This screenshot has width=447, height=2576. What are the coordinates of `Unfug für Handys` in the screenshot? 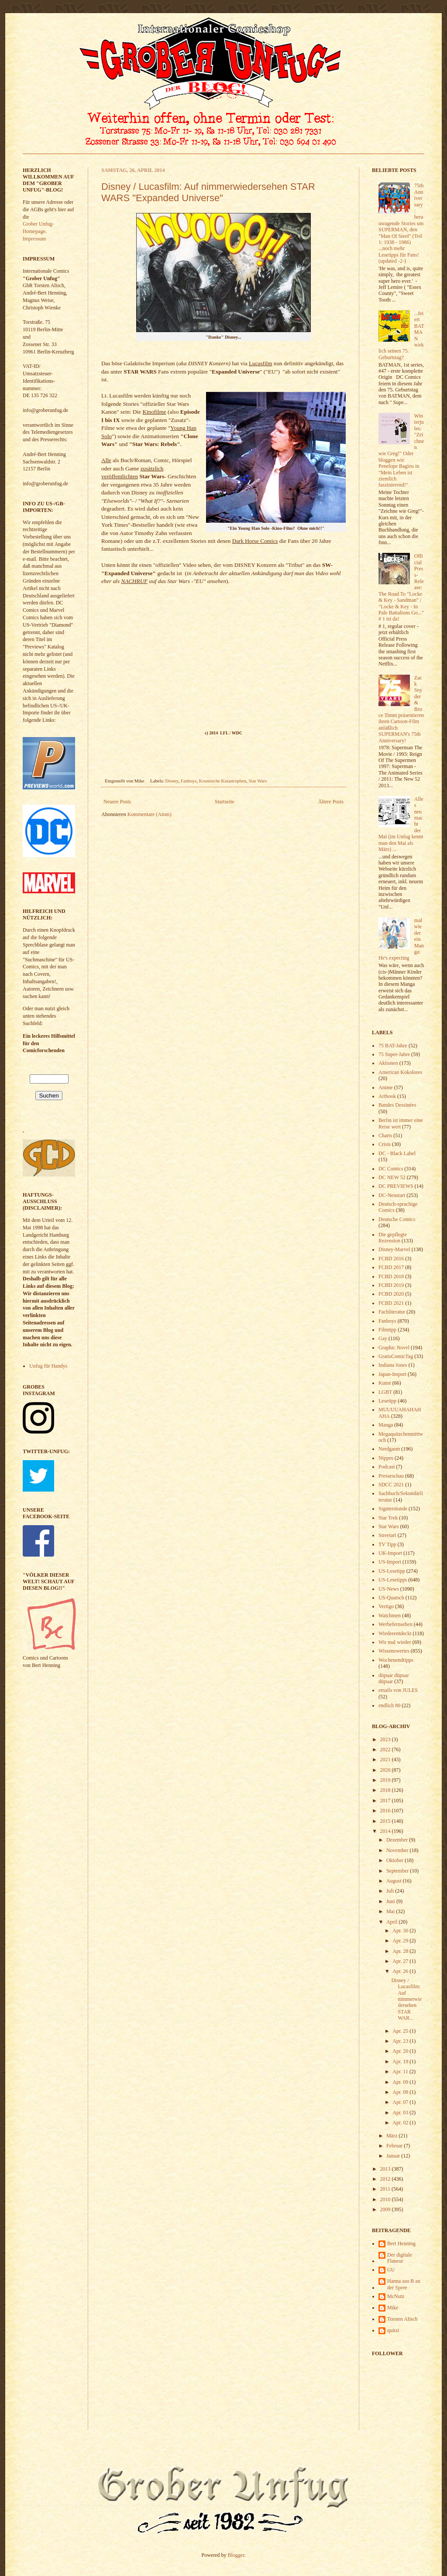 It's located at (48, 1366).